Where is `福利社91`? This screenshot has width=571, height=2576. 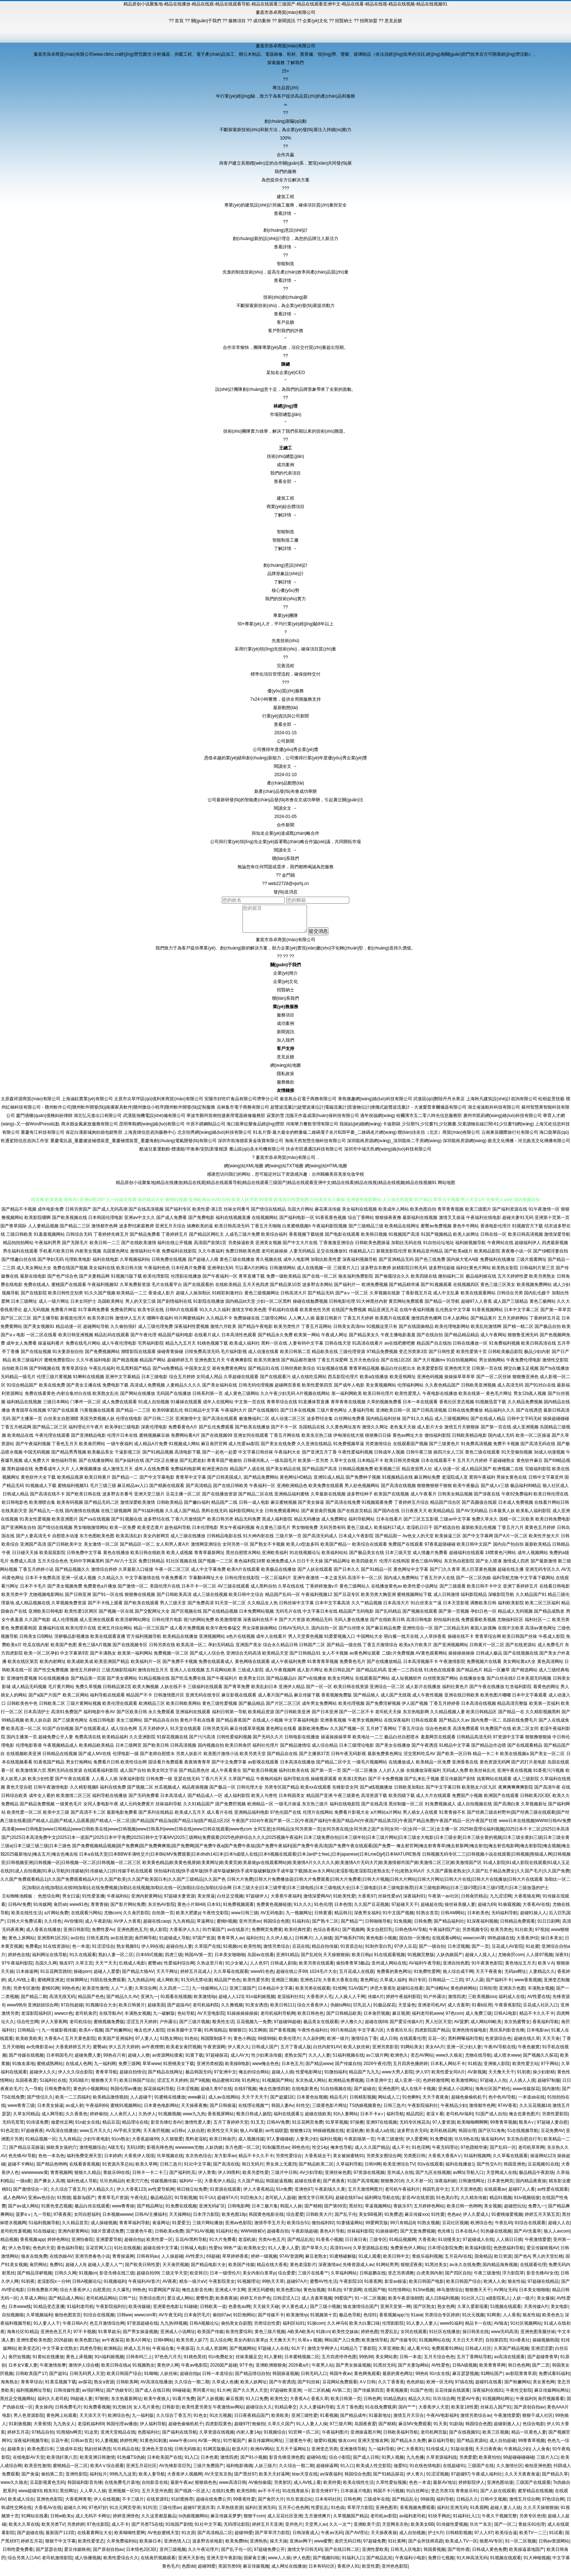
福利社91 is located at coordinates (255, 1943).